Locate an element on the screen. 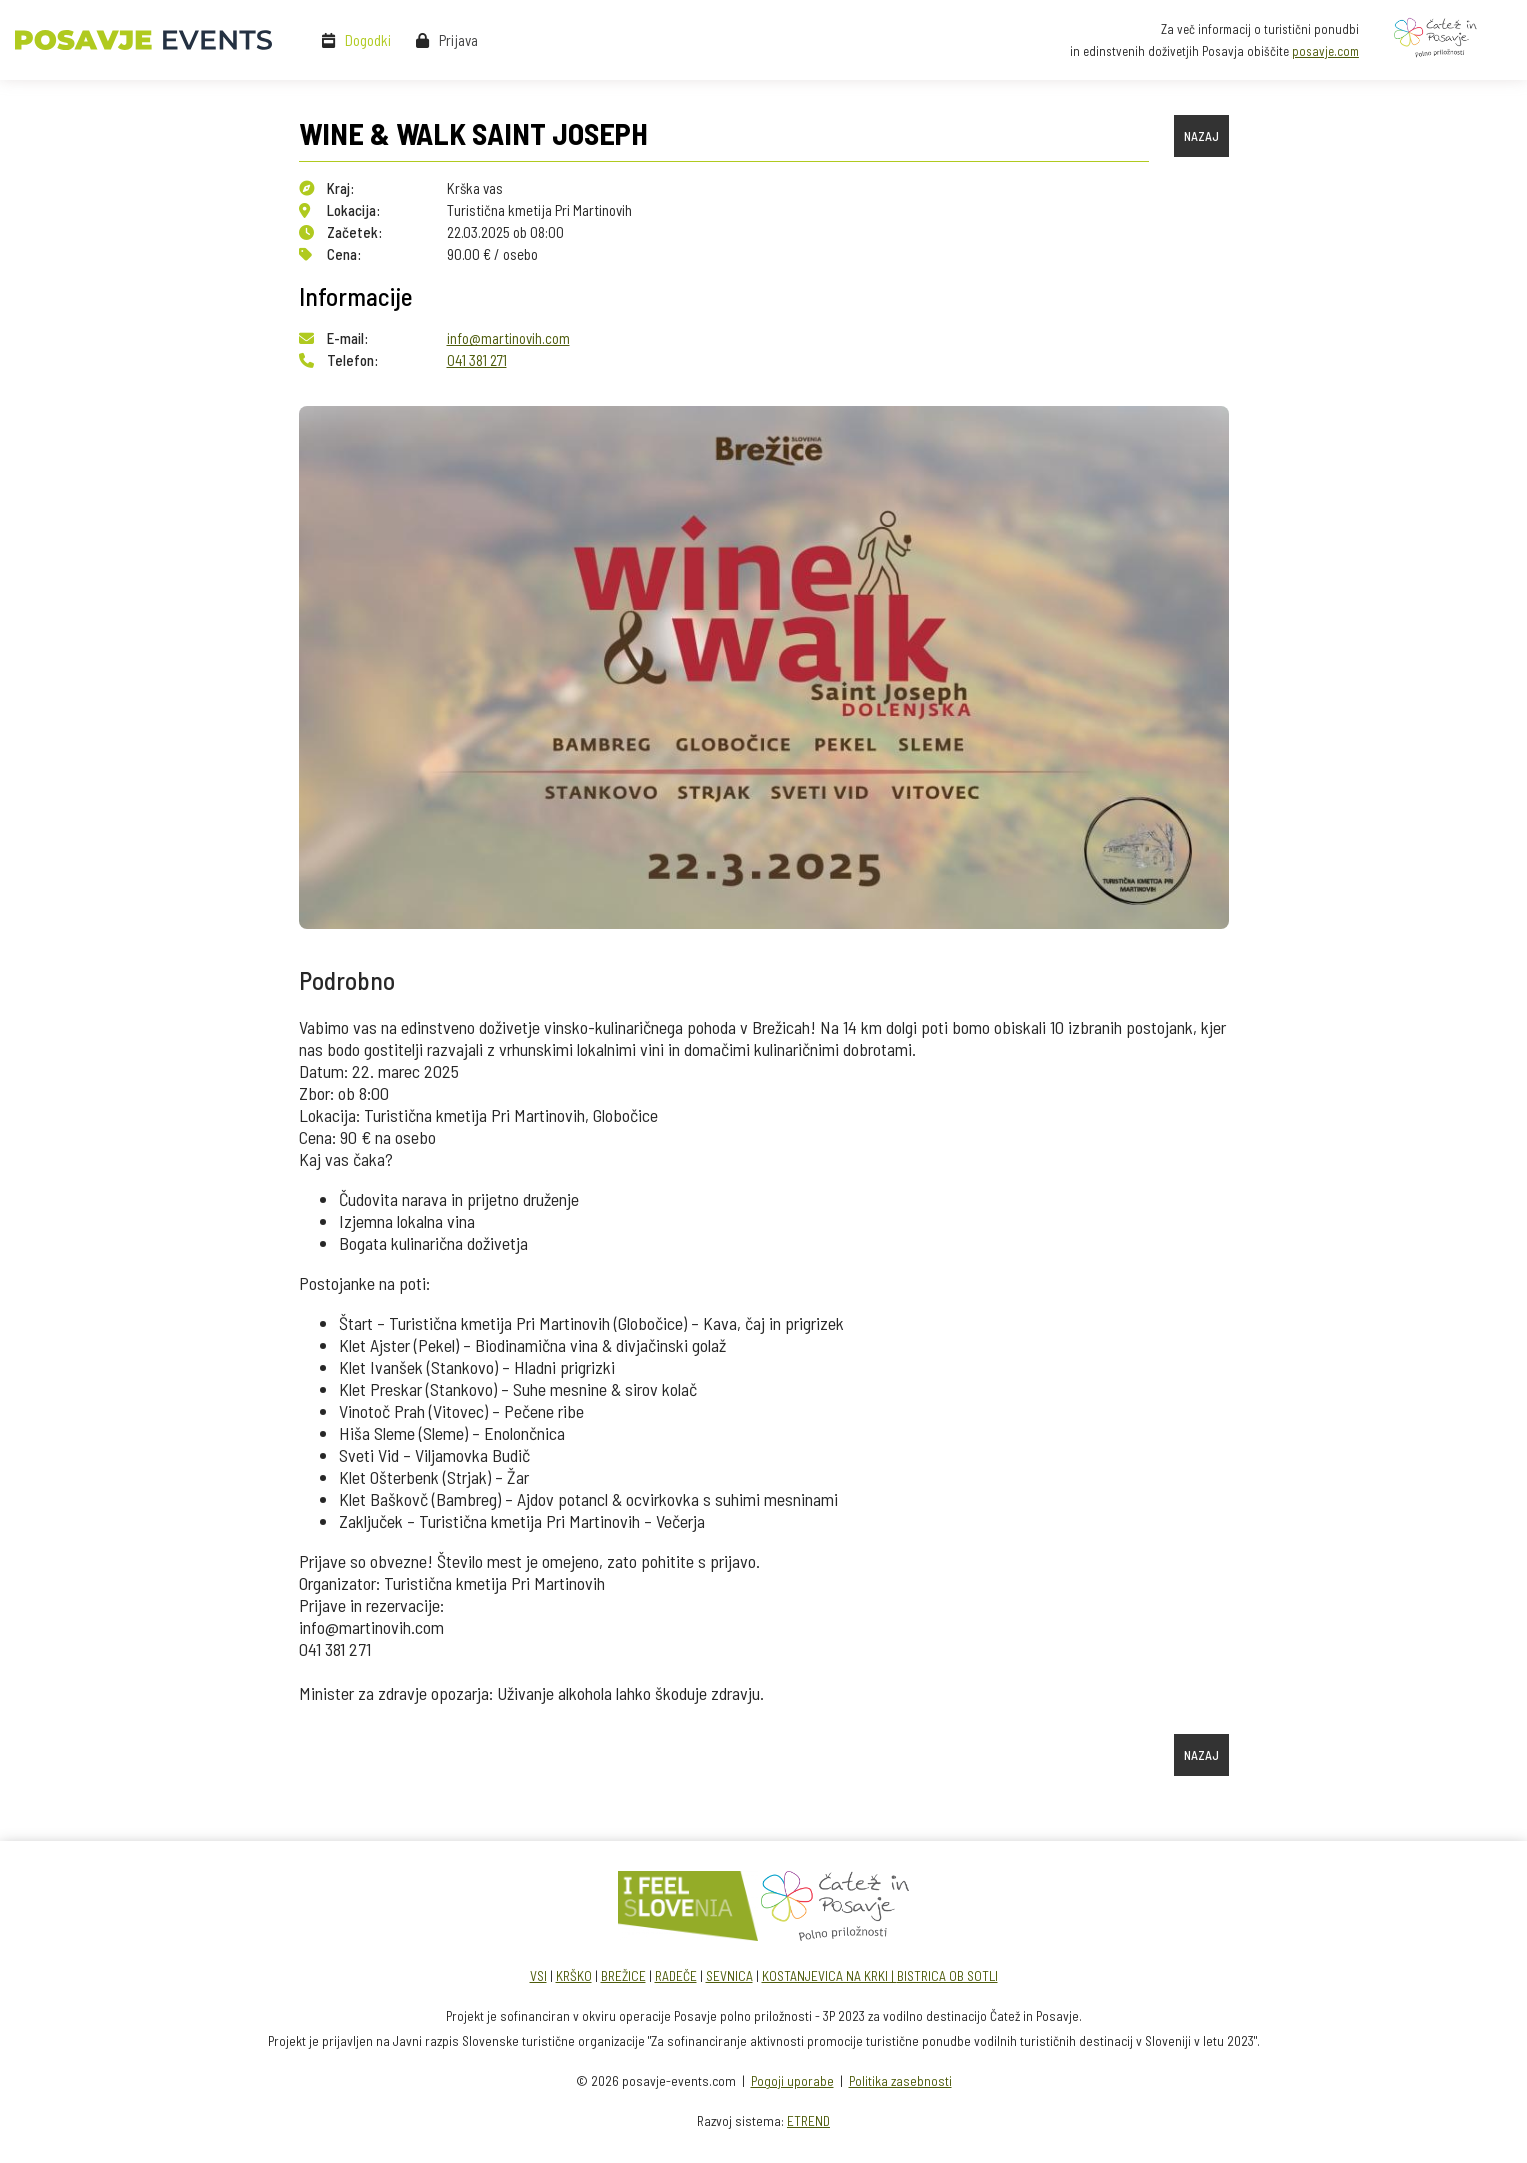 The width and height of the screenshot is (1527, 2163). BISTRICA OB SOTLI is located at coordinates (947, 1975).